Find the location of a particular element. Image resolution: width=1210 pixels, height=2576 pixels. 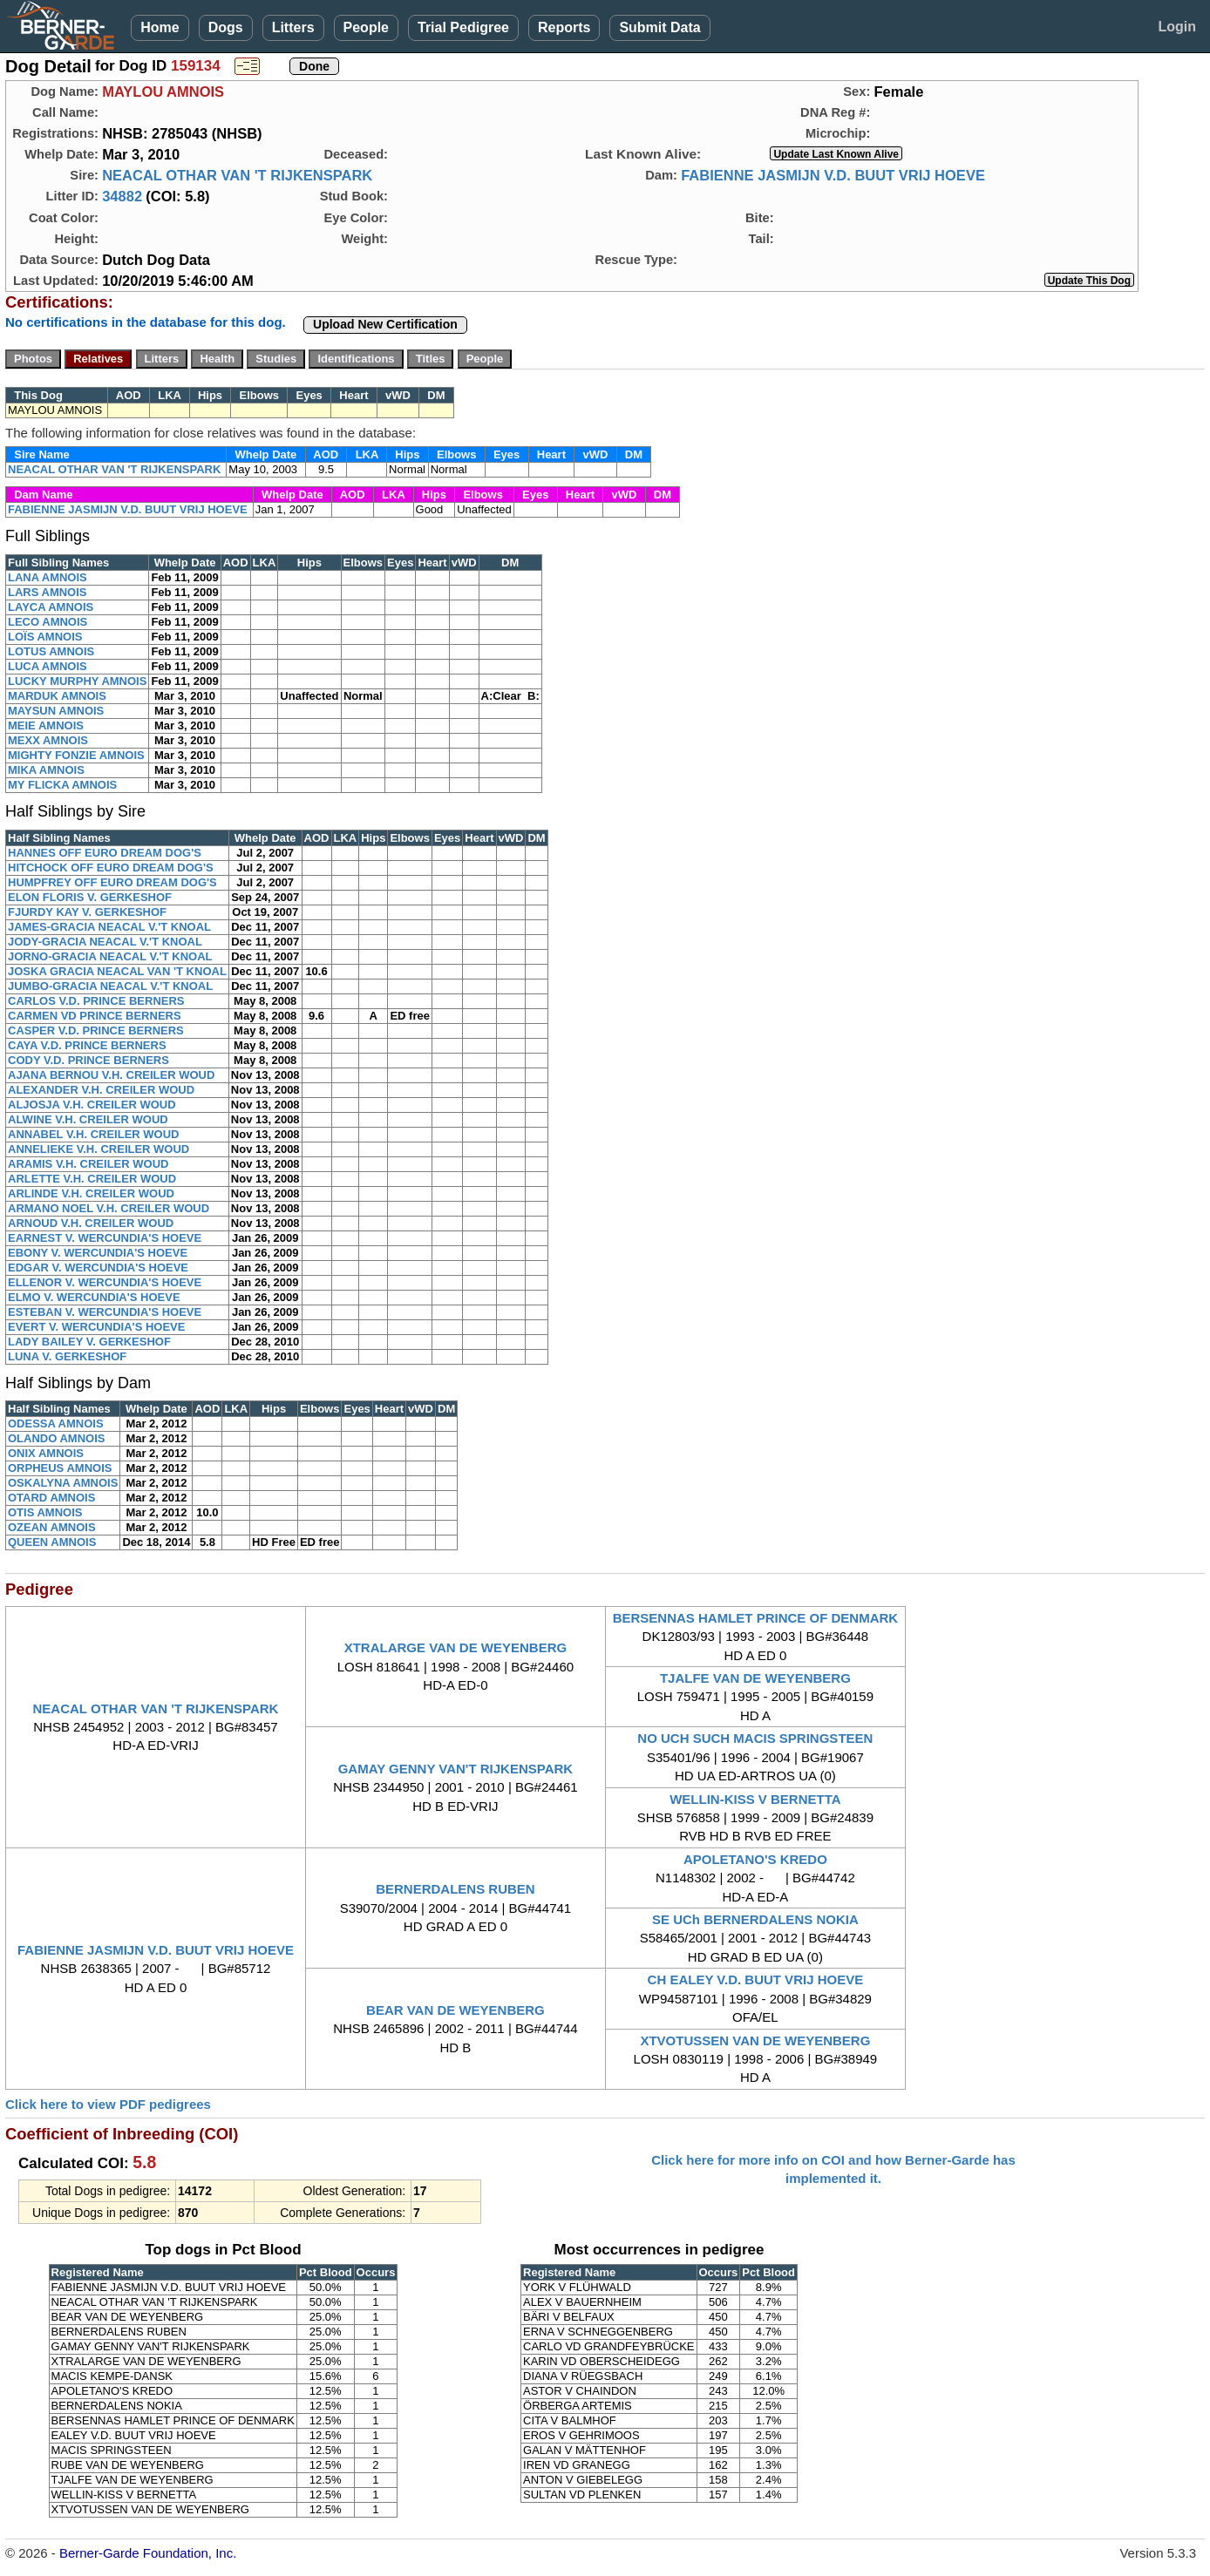

ARNOUD V.H. CREILER WOUD is located at coordinates (90, 1223).